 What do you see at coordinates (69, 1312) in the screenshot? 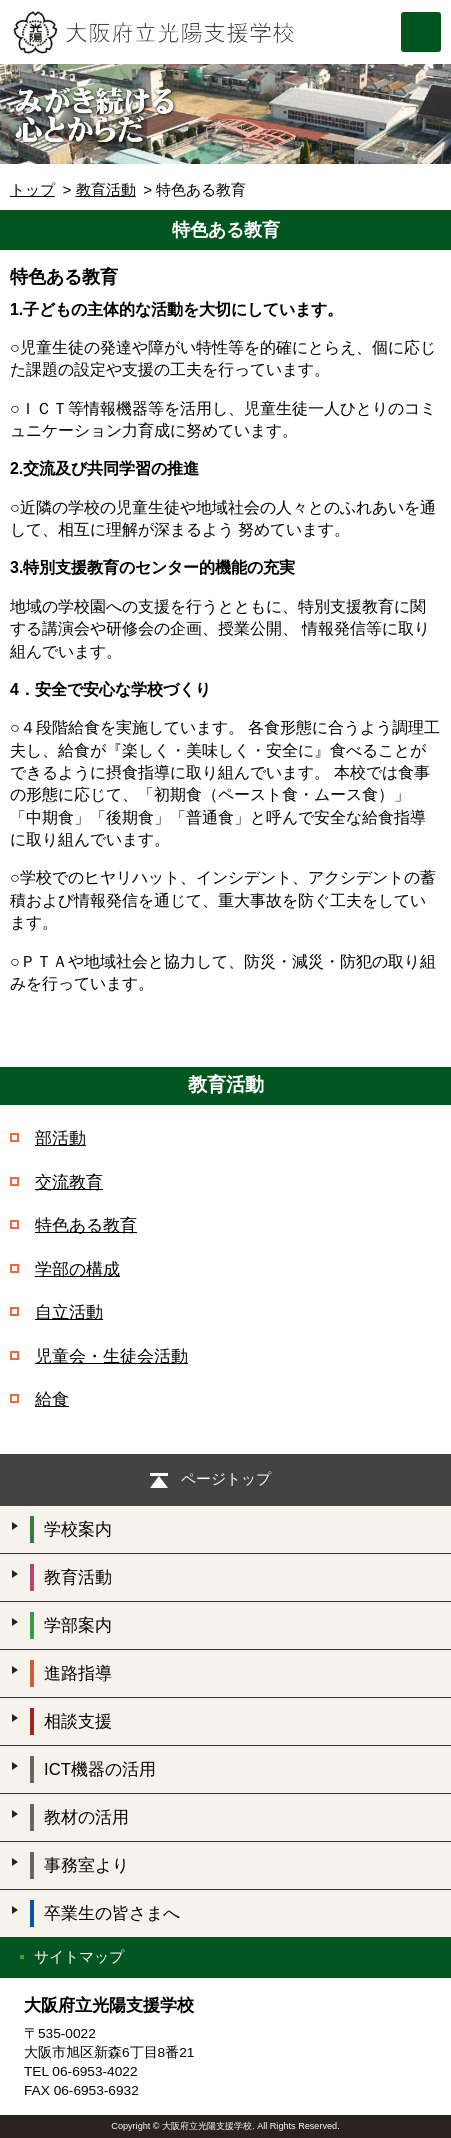
I see `自立活動` at bounding box center [69, 1312].